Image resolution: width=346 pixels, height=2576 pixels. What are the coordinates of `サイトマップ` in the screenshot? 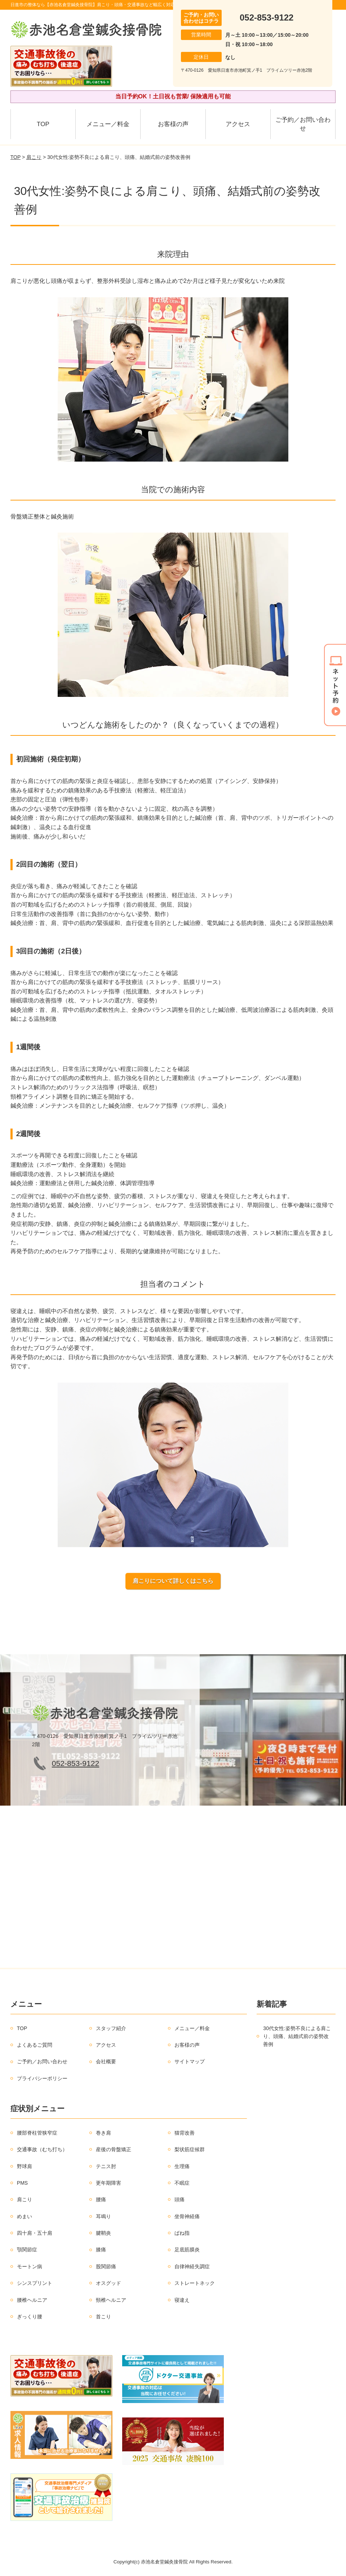 It's located at (189, 2061).